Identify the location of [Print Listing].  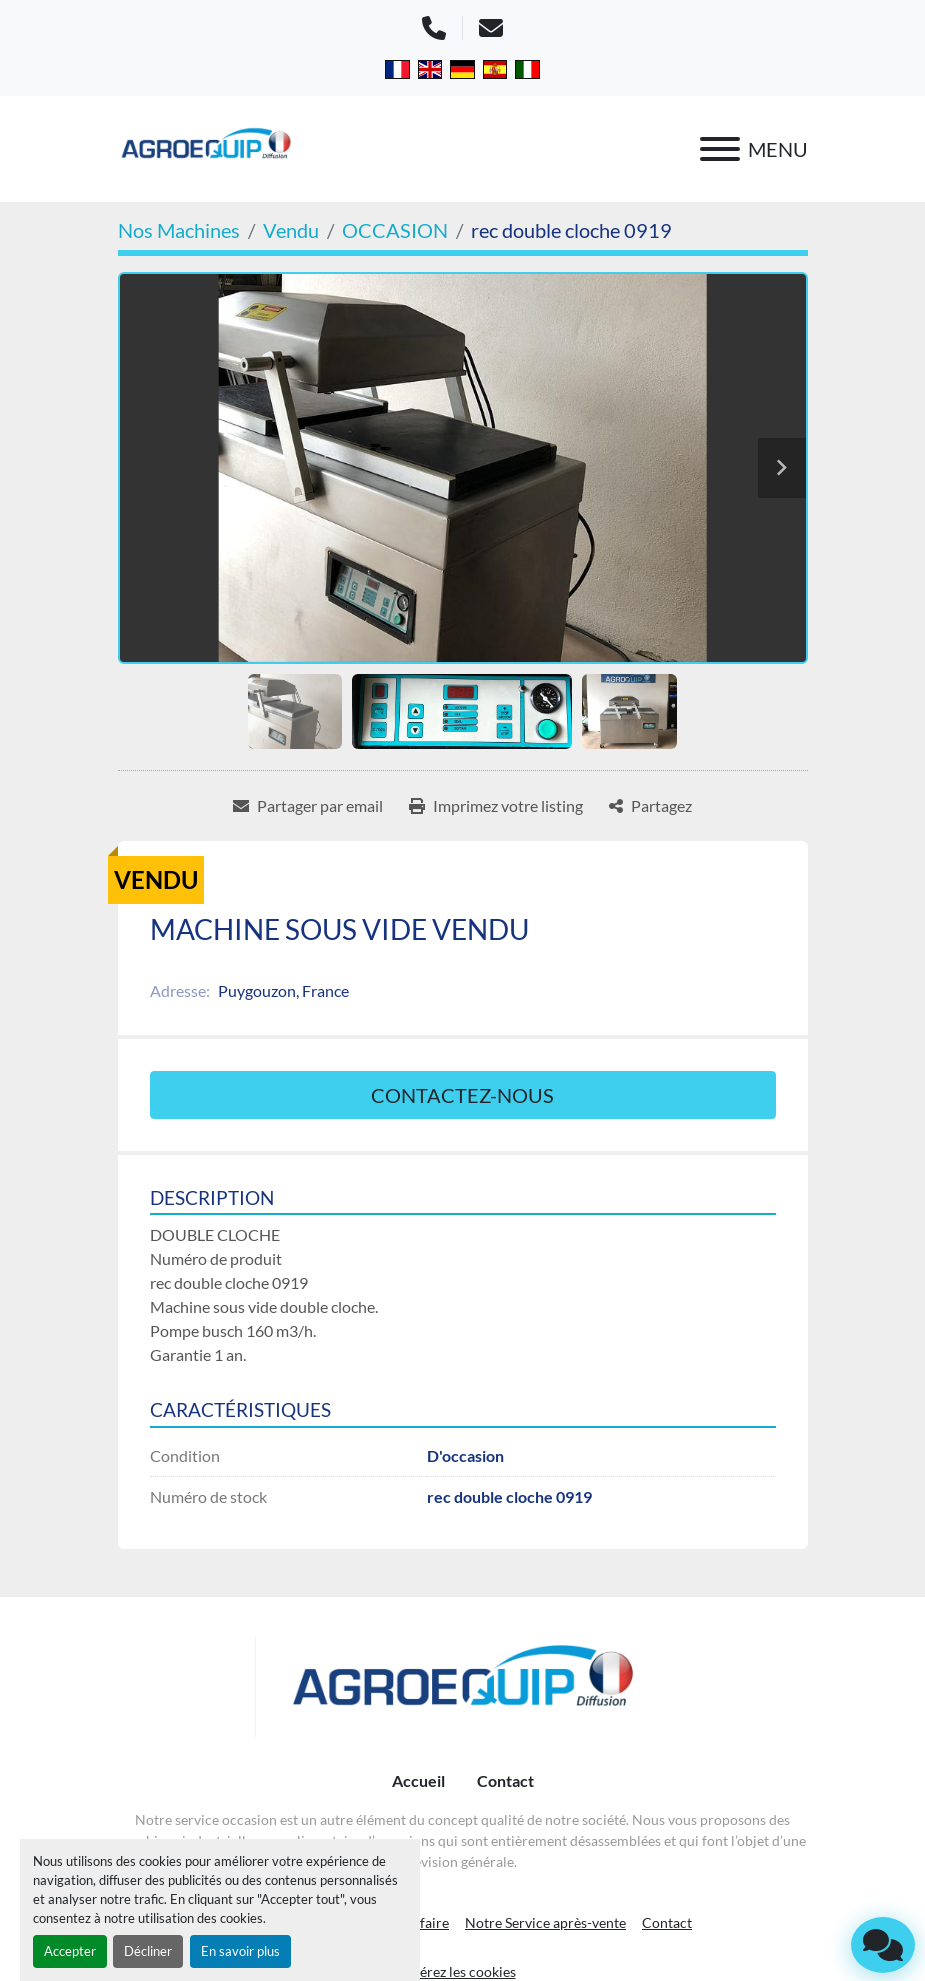
(496, 806).